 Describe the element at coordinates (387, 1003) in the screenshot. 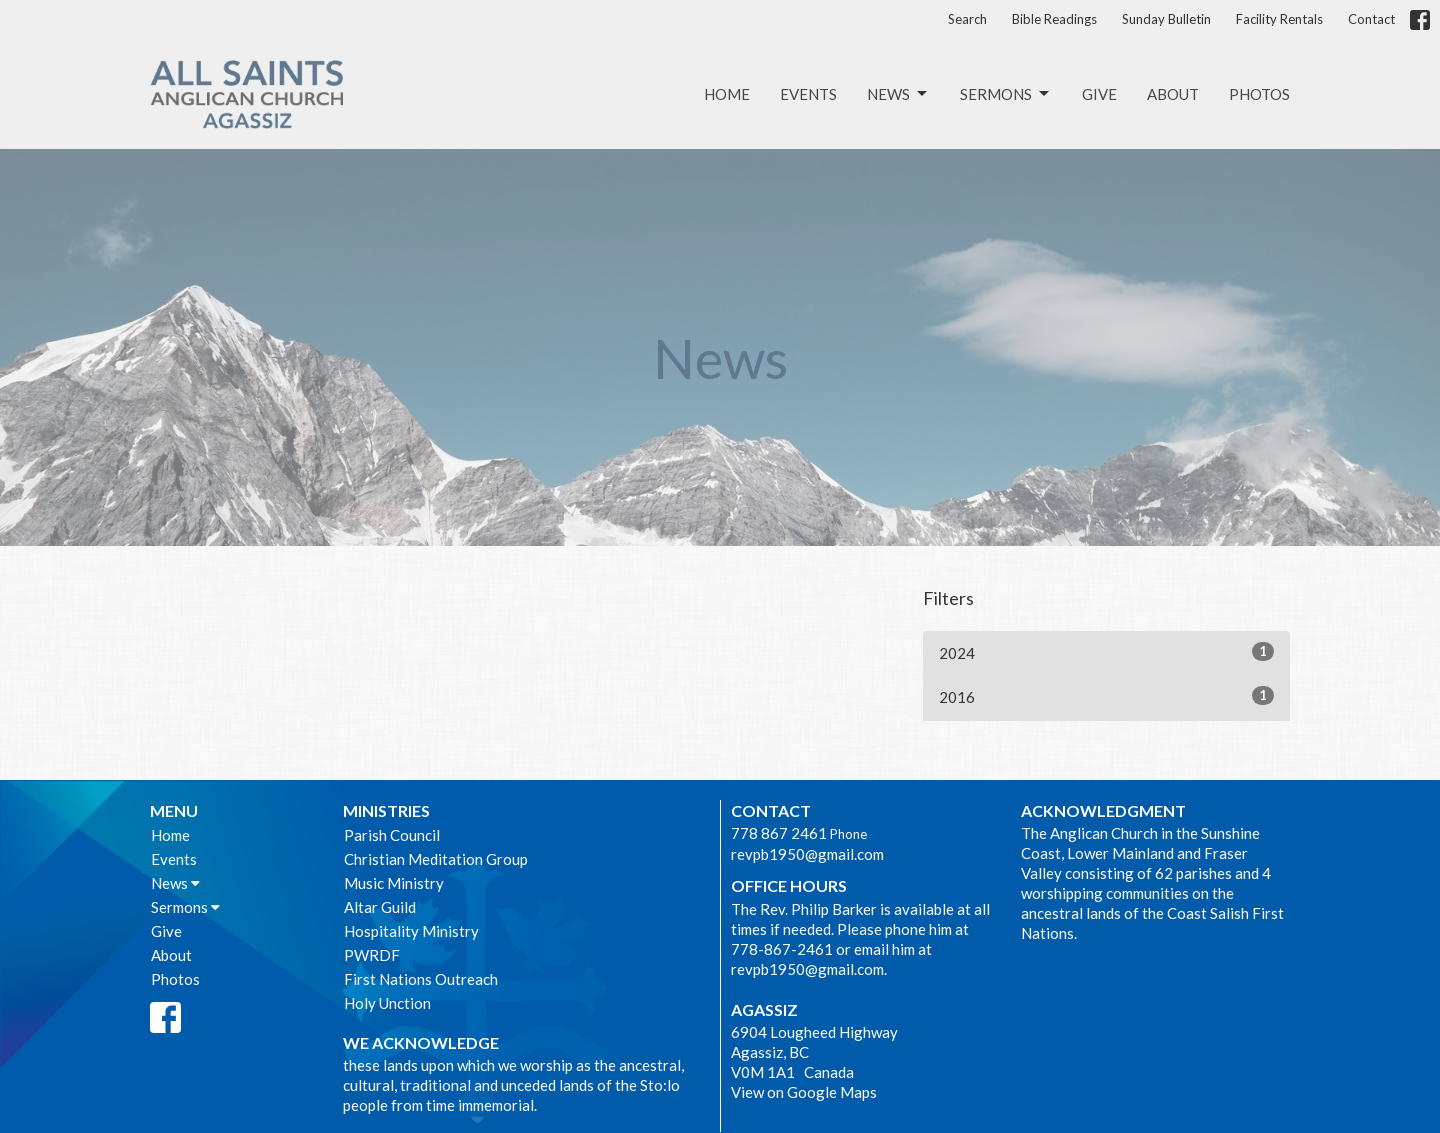

I see `Holy Unction` at that location.